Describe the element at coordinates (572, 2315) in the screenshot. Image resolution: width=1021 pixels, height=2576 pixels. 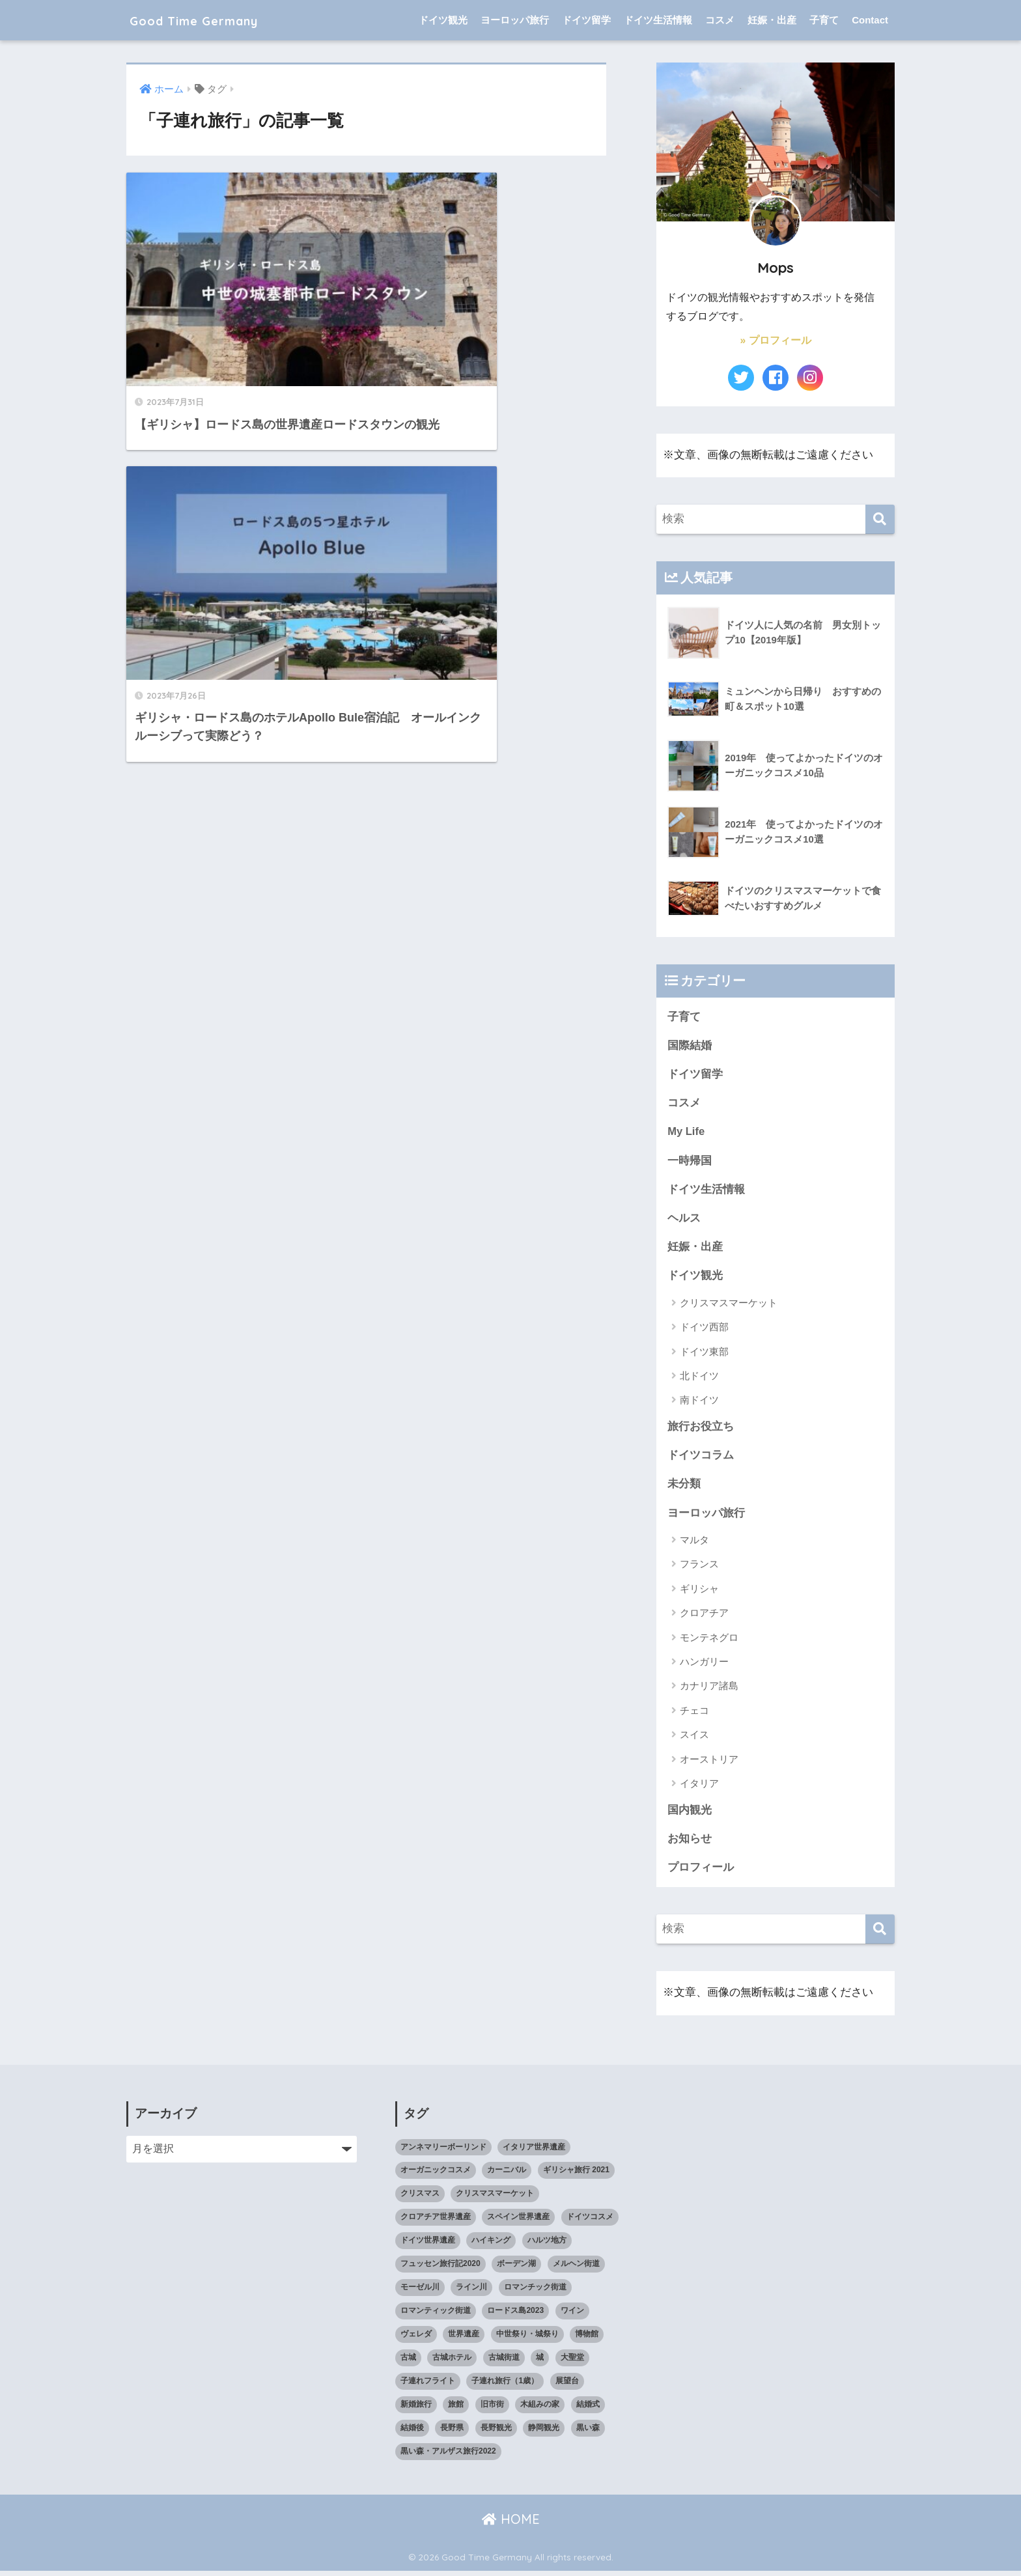
I see `ワイン [ワイン (3個の項目)]` at that location.